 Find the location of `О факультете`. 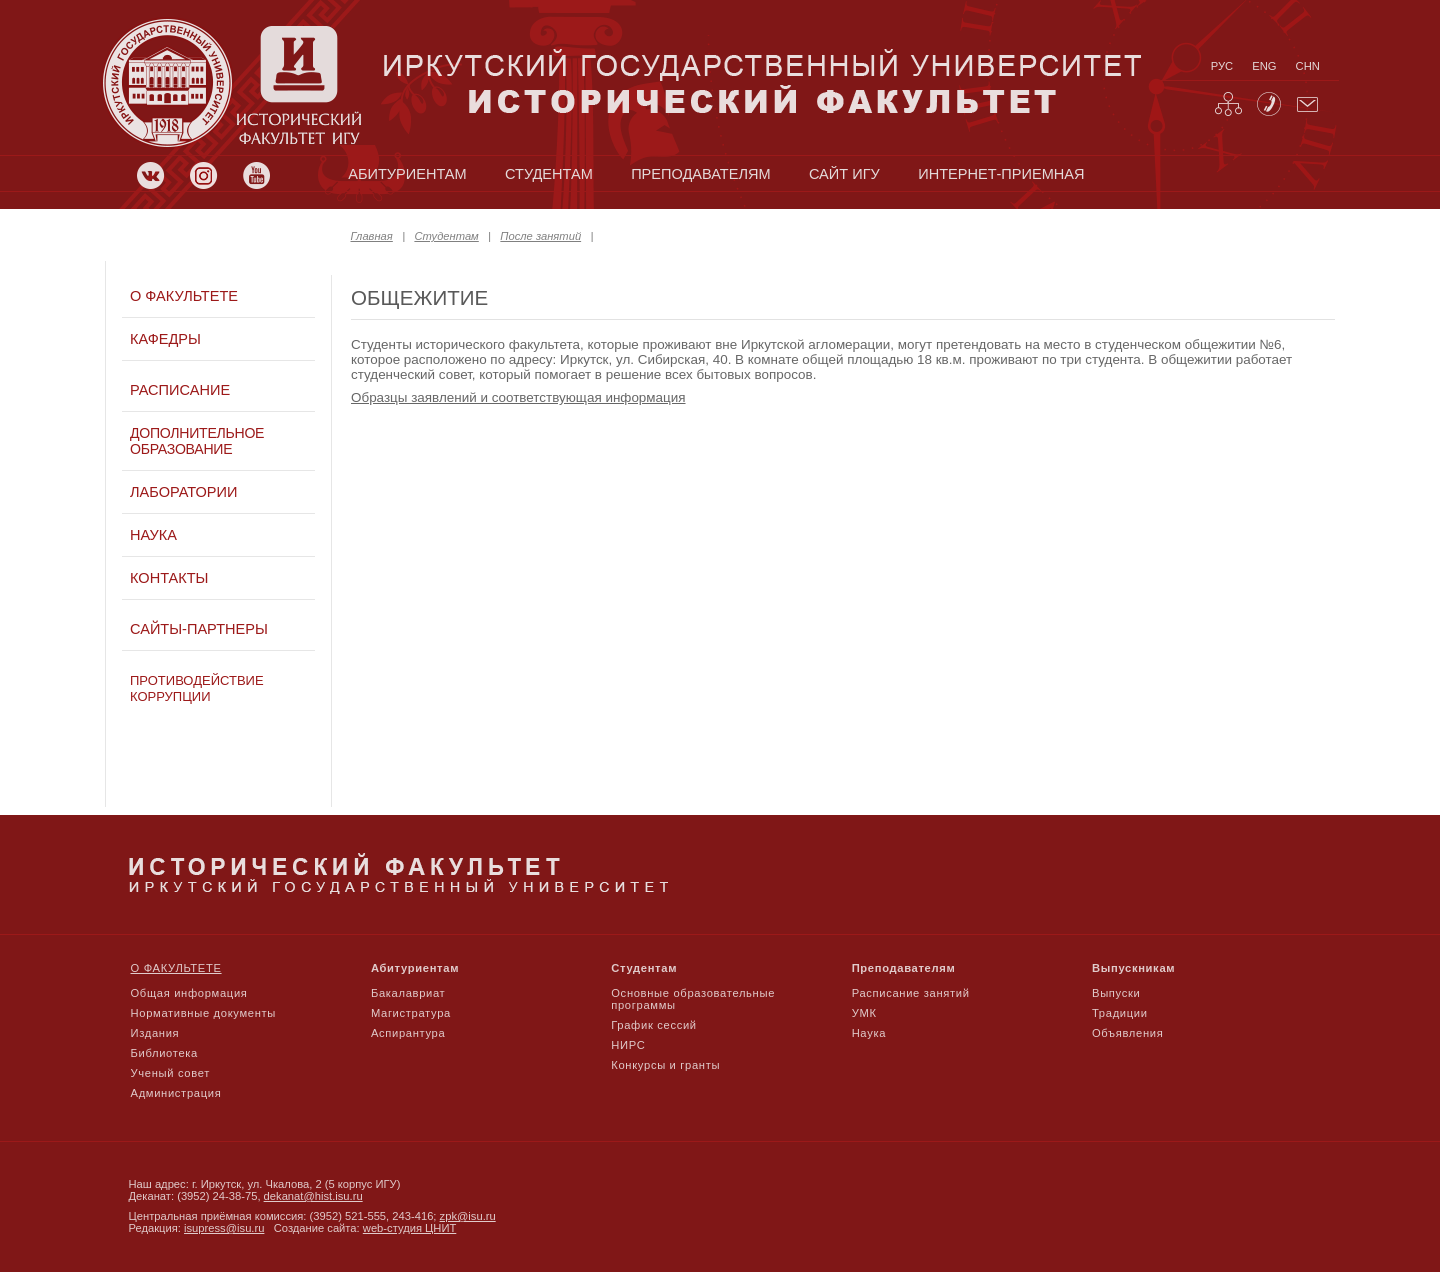

О факультете is located at coordinates (184, 296).